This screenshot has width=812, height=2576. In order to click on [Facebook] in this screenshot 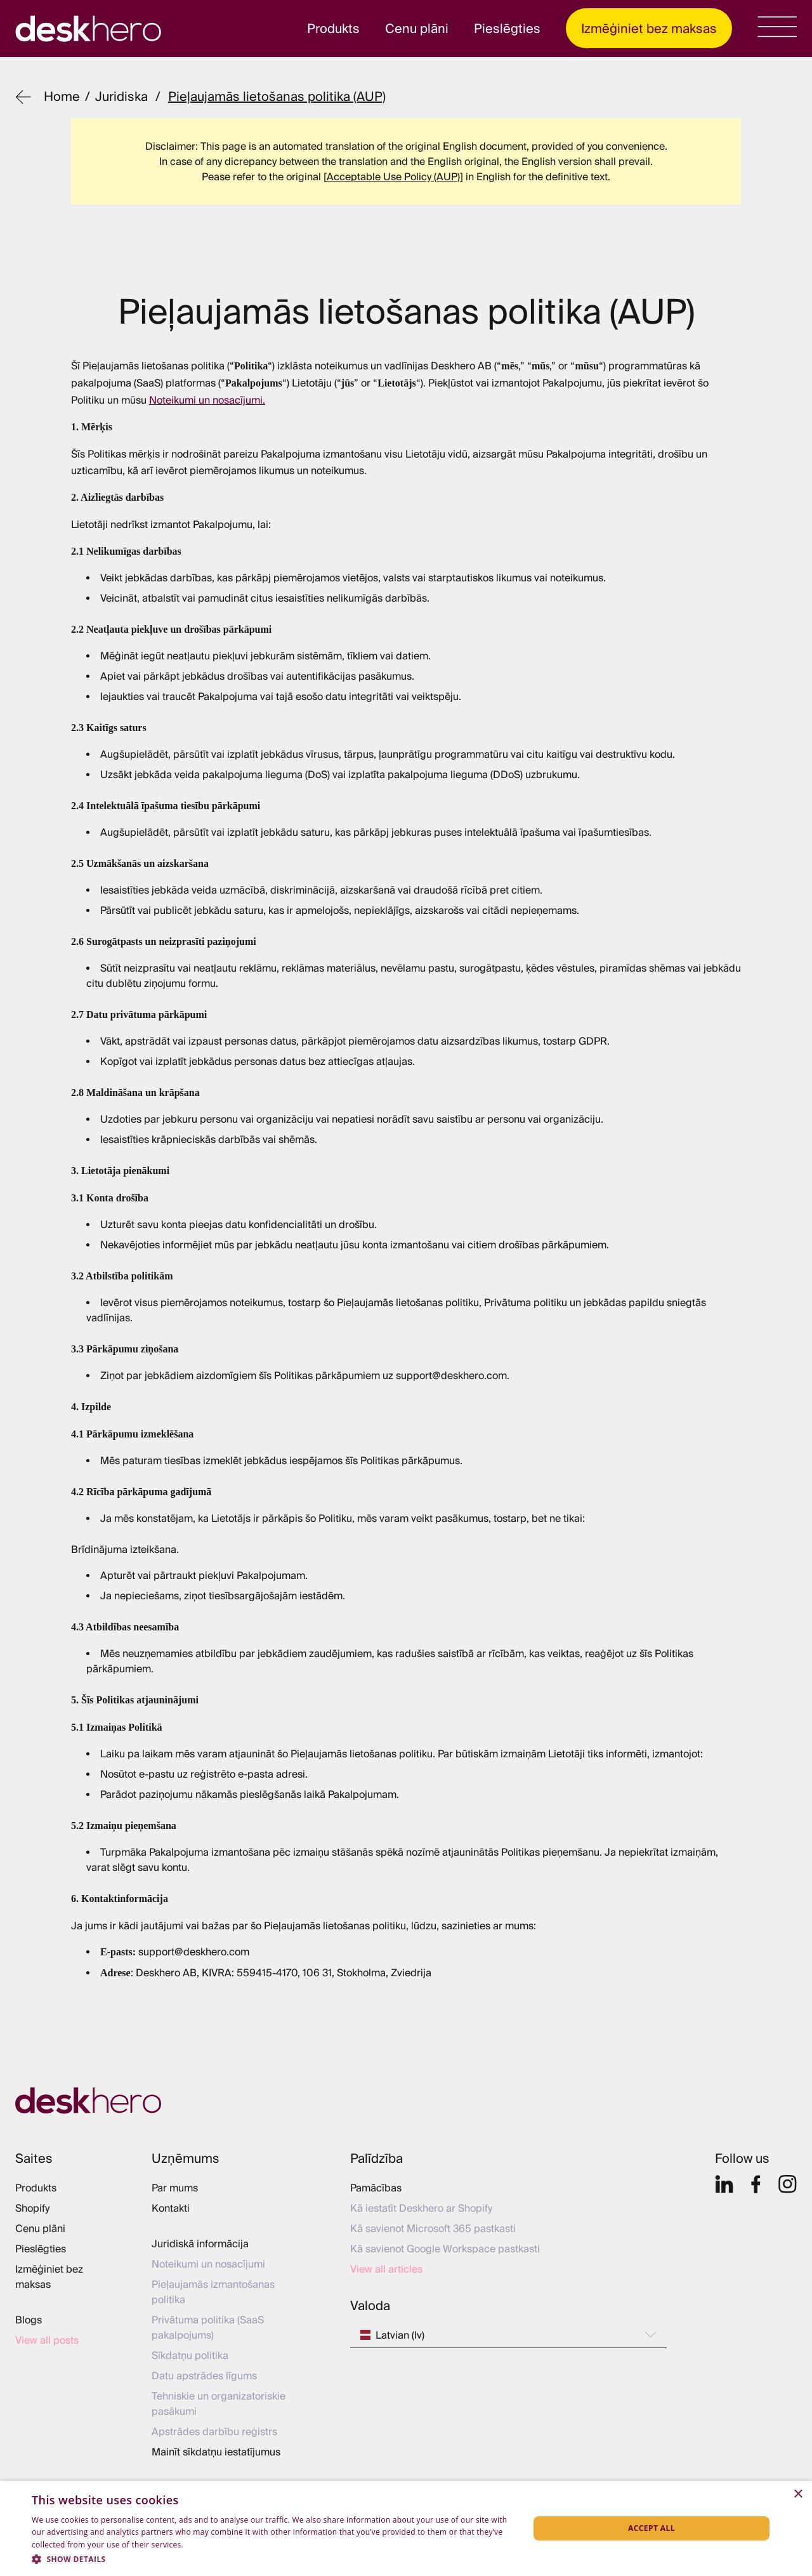, I will do `click(756, 2184)`.